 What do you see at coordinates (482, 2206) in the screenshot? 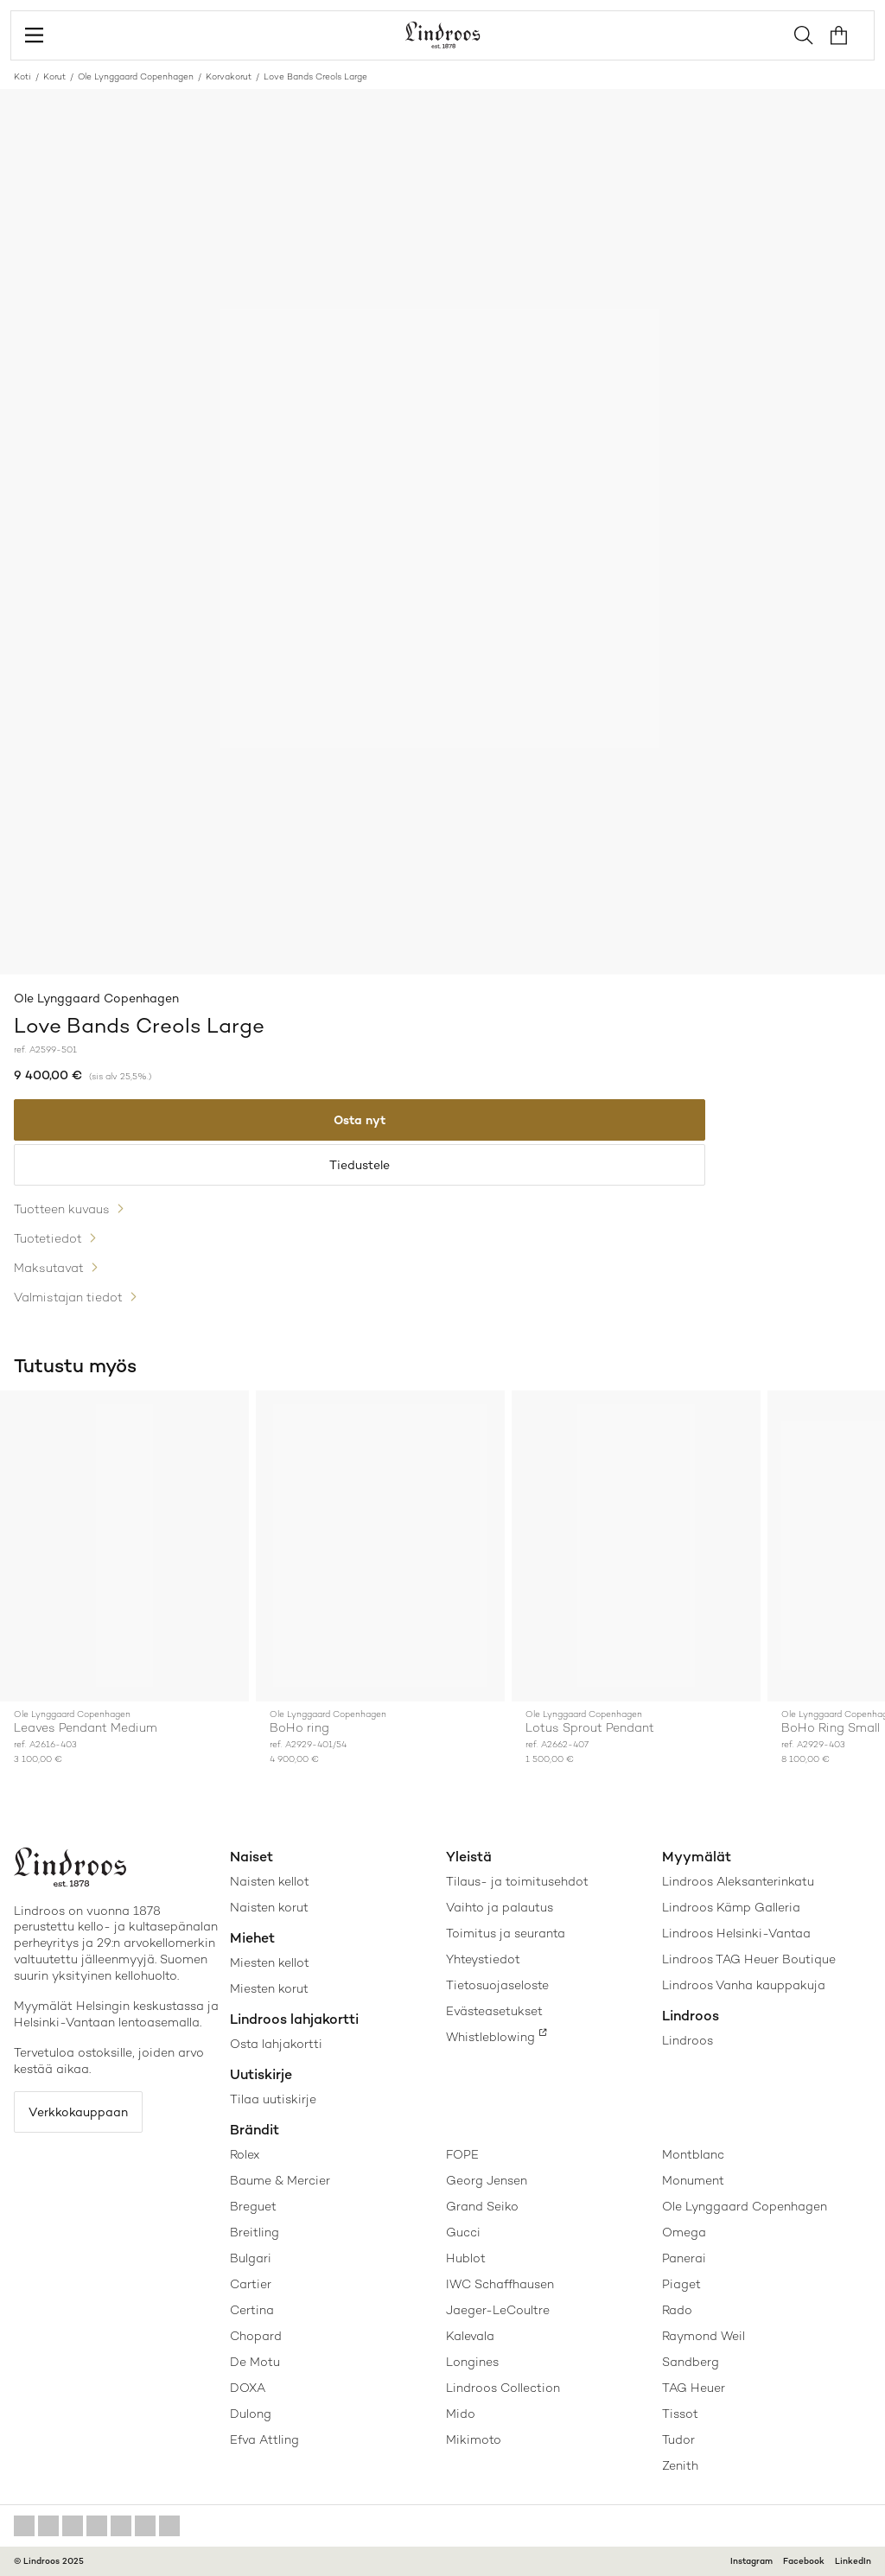
I see `Grand Seiko` at bounding box center [482, 2206].